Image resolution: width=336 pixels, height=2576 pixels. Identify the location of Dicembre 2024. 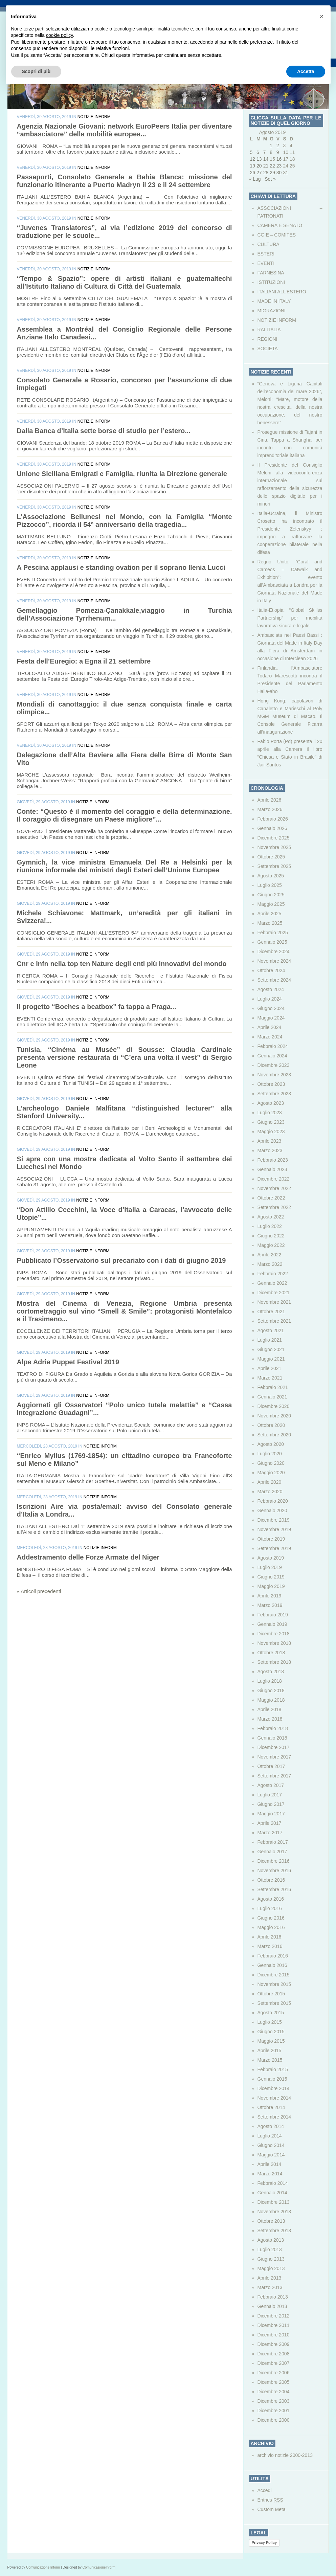
(273, 951).